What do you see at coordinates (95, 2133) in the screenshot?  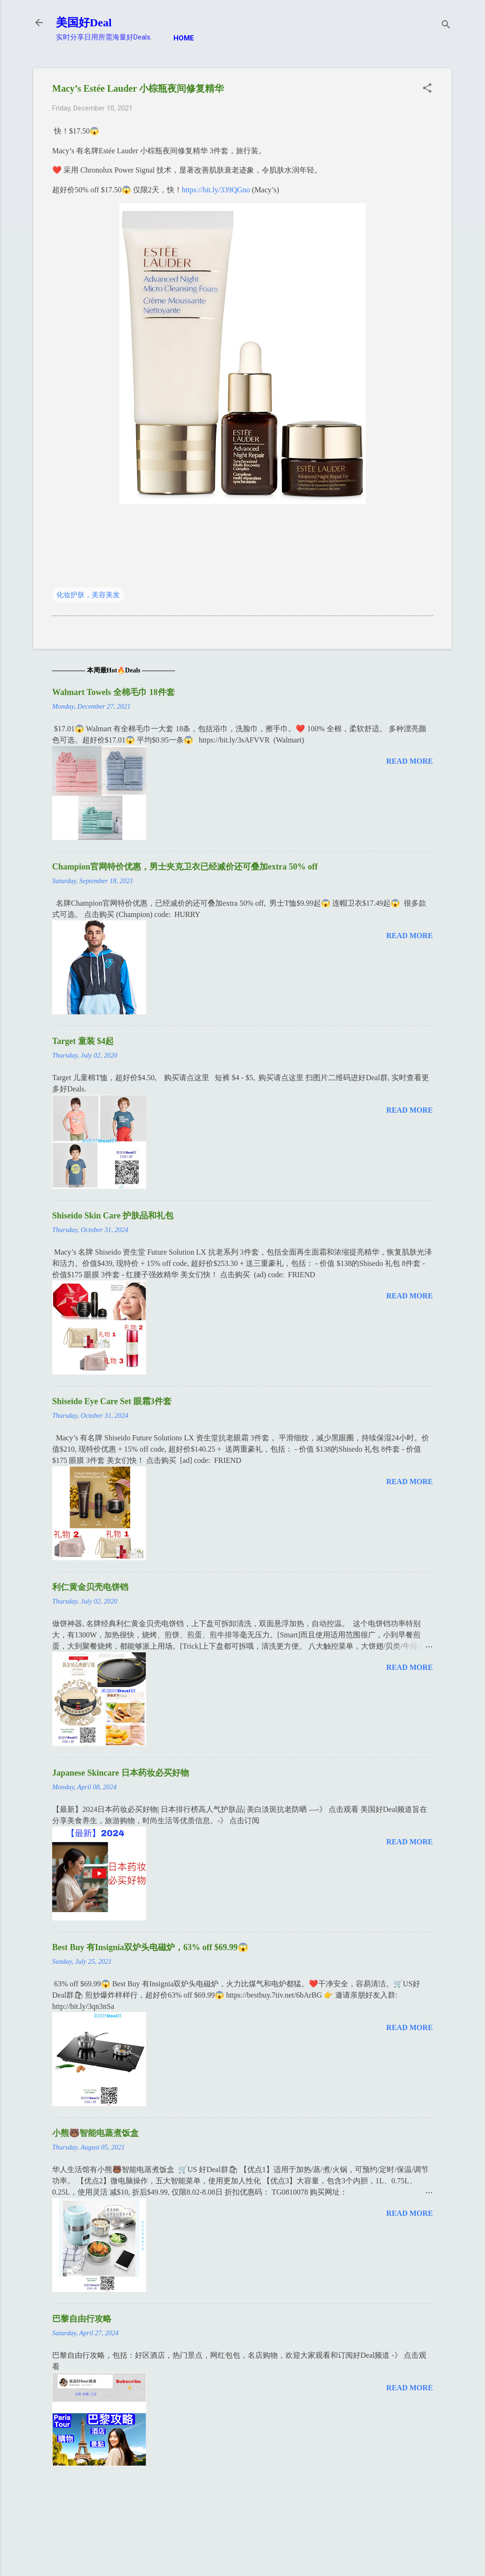 I see `小熊🐻智能电蒸煮饭盒` at bounding box center [95, 2133].